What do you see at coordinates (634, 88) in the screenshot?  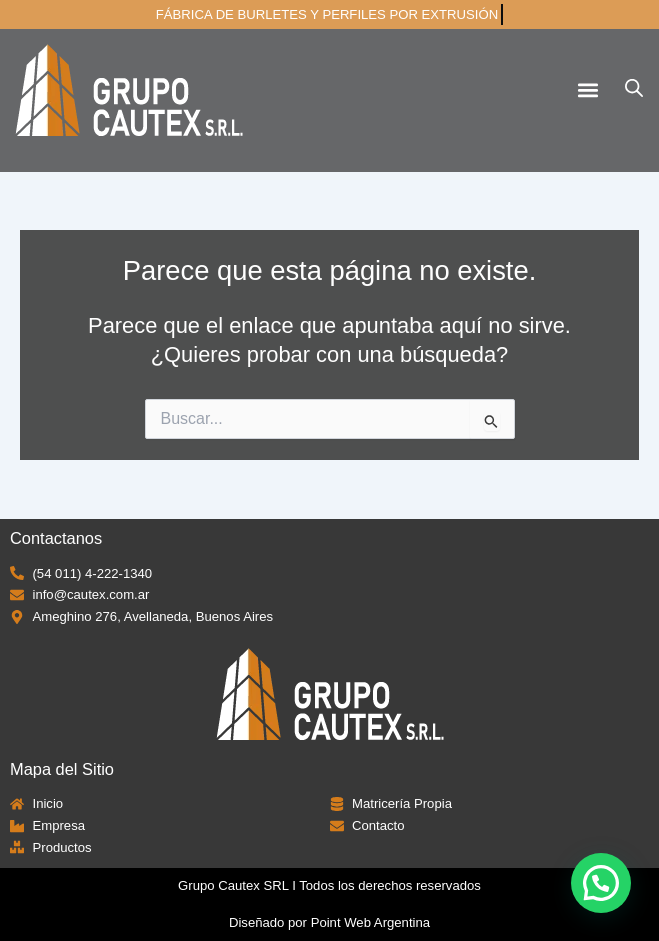 I see `[Abrir búsqueda en superposición en móviles]` at bounding box center [634, 88].